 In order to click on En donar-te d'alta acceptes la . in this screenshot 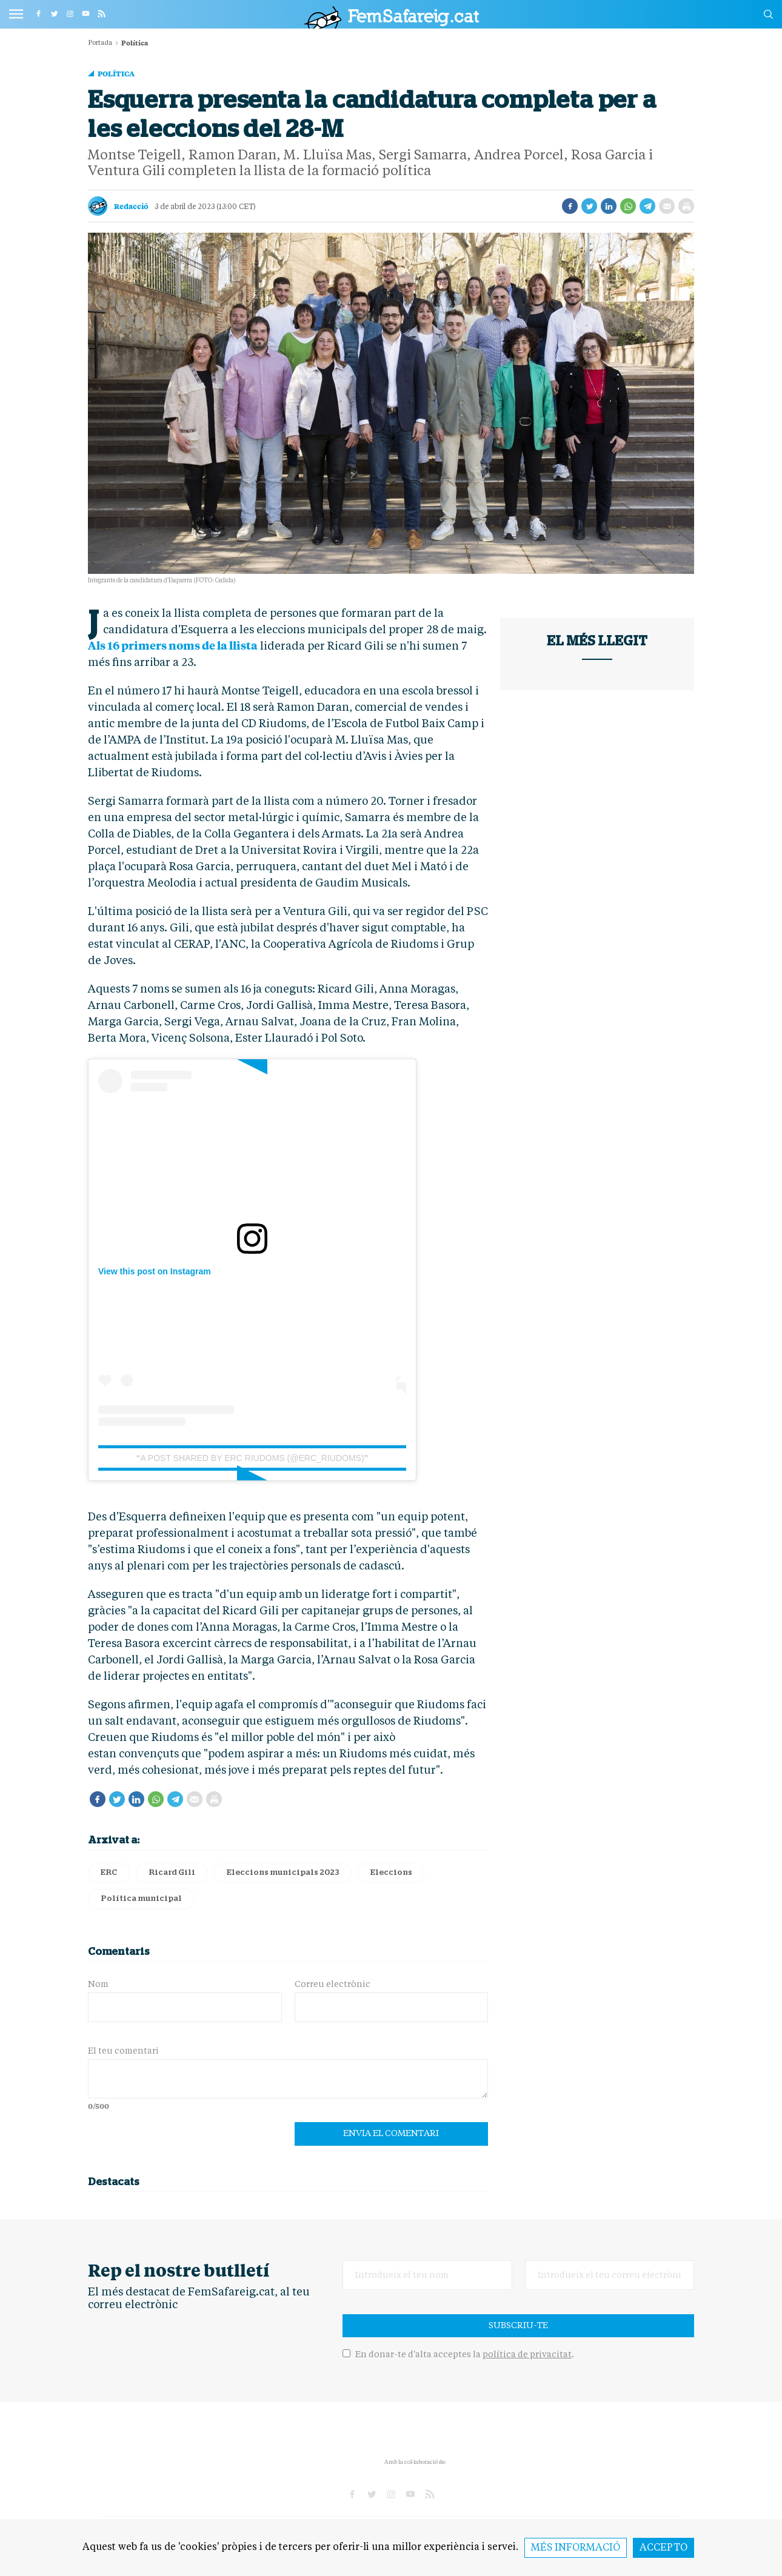, I will do `click(458, 2355)`.